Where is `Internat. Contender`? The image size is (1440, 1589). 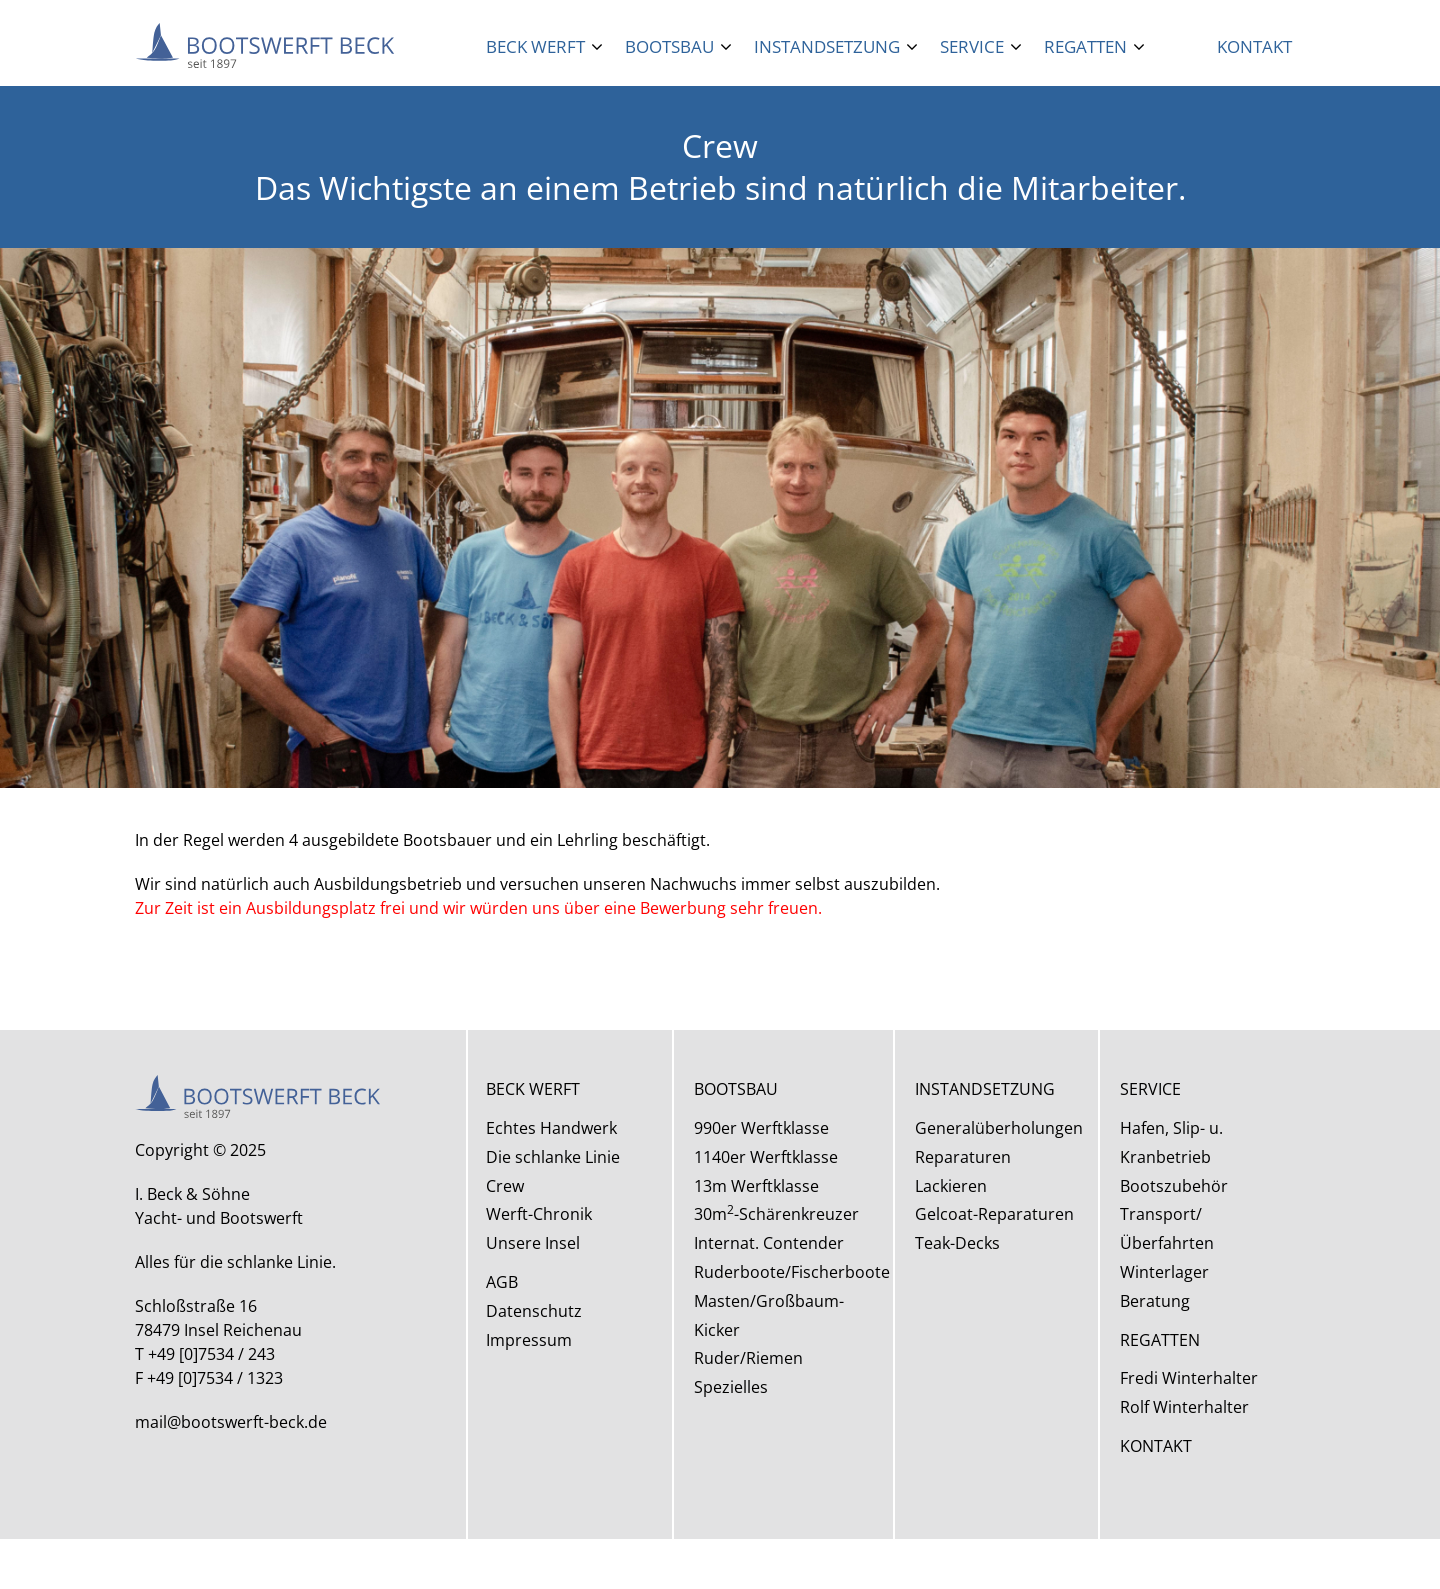 Internat. Contender is located at coordinates (769, 1243).